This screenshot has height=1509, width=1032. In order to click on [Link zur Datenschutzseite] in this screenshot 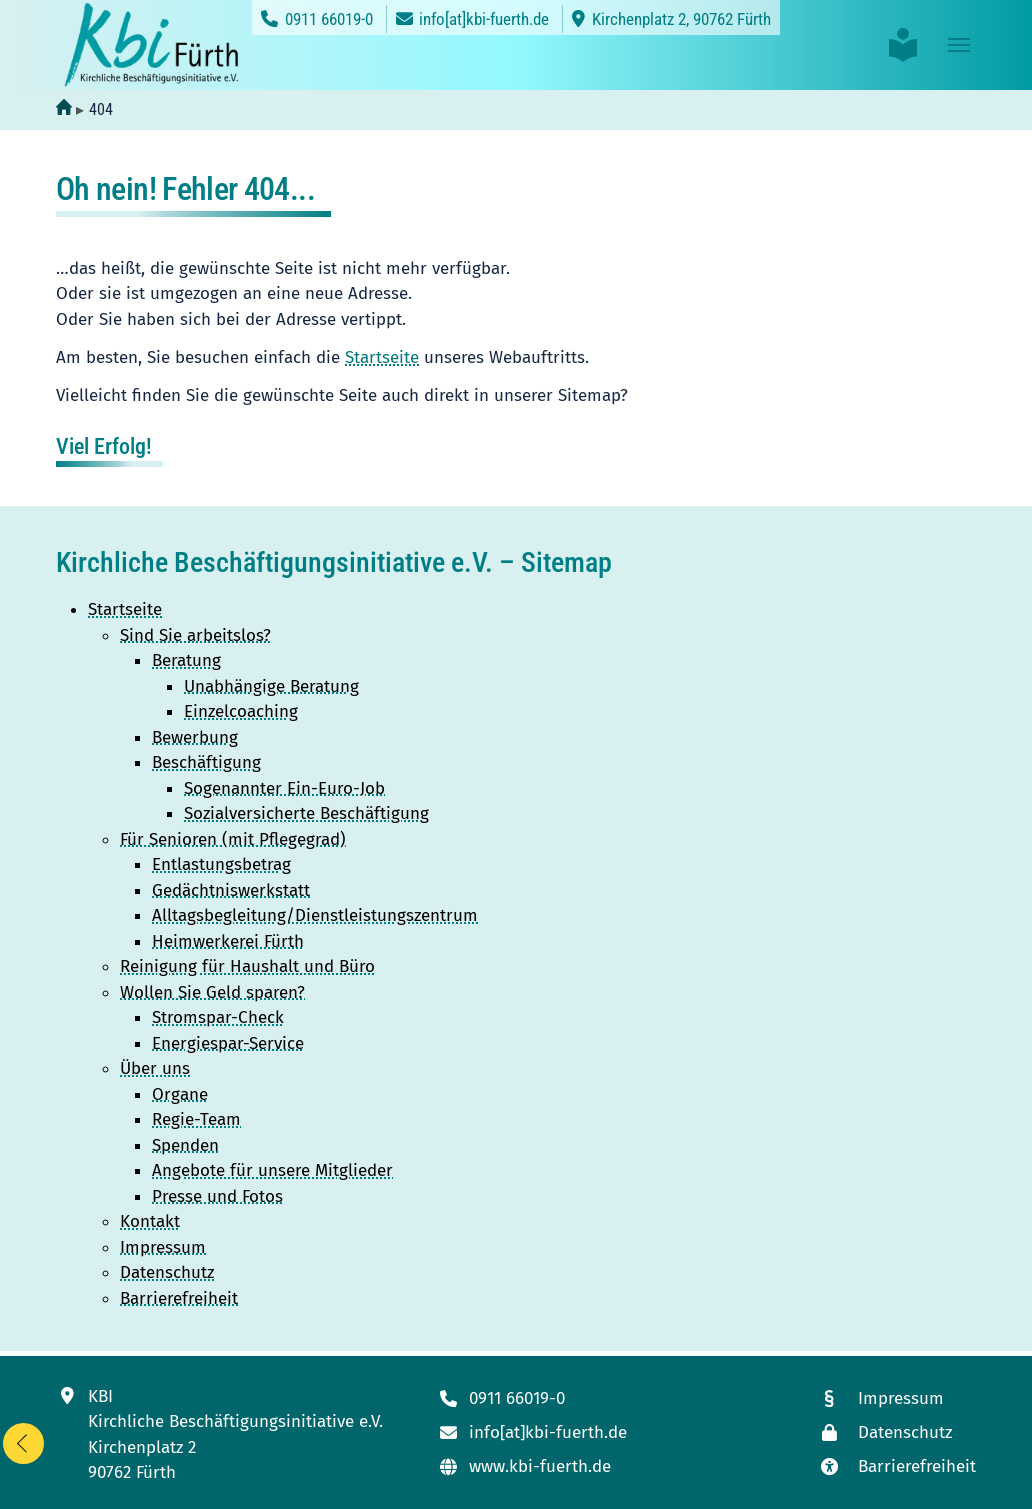, I will do `click(896, 1433)`.